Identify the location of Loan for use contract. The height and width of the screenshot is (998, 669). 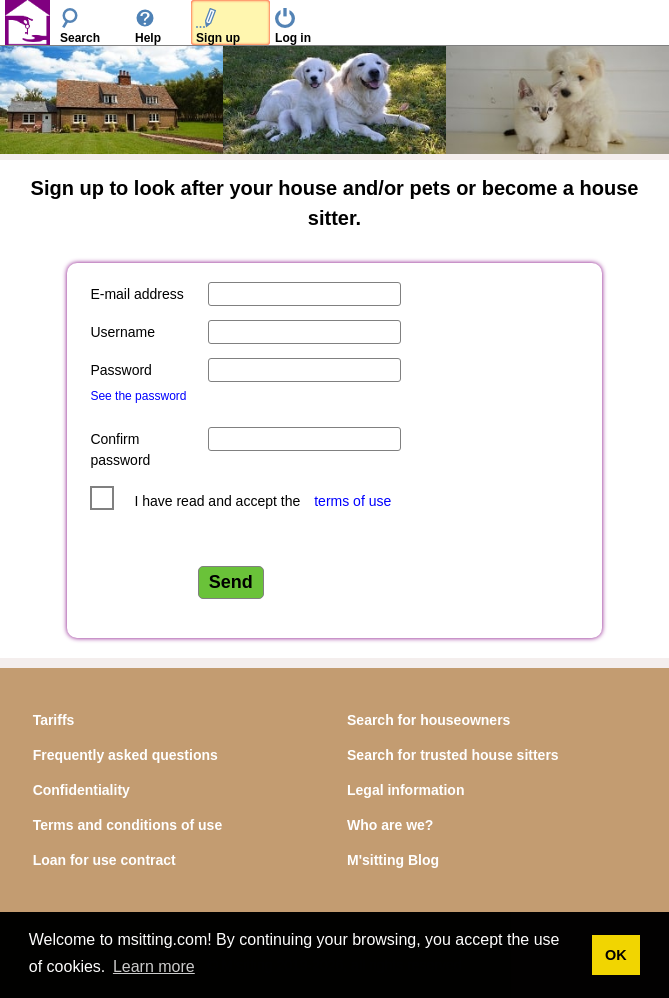
(104, 860).